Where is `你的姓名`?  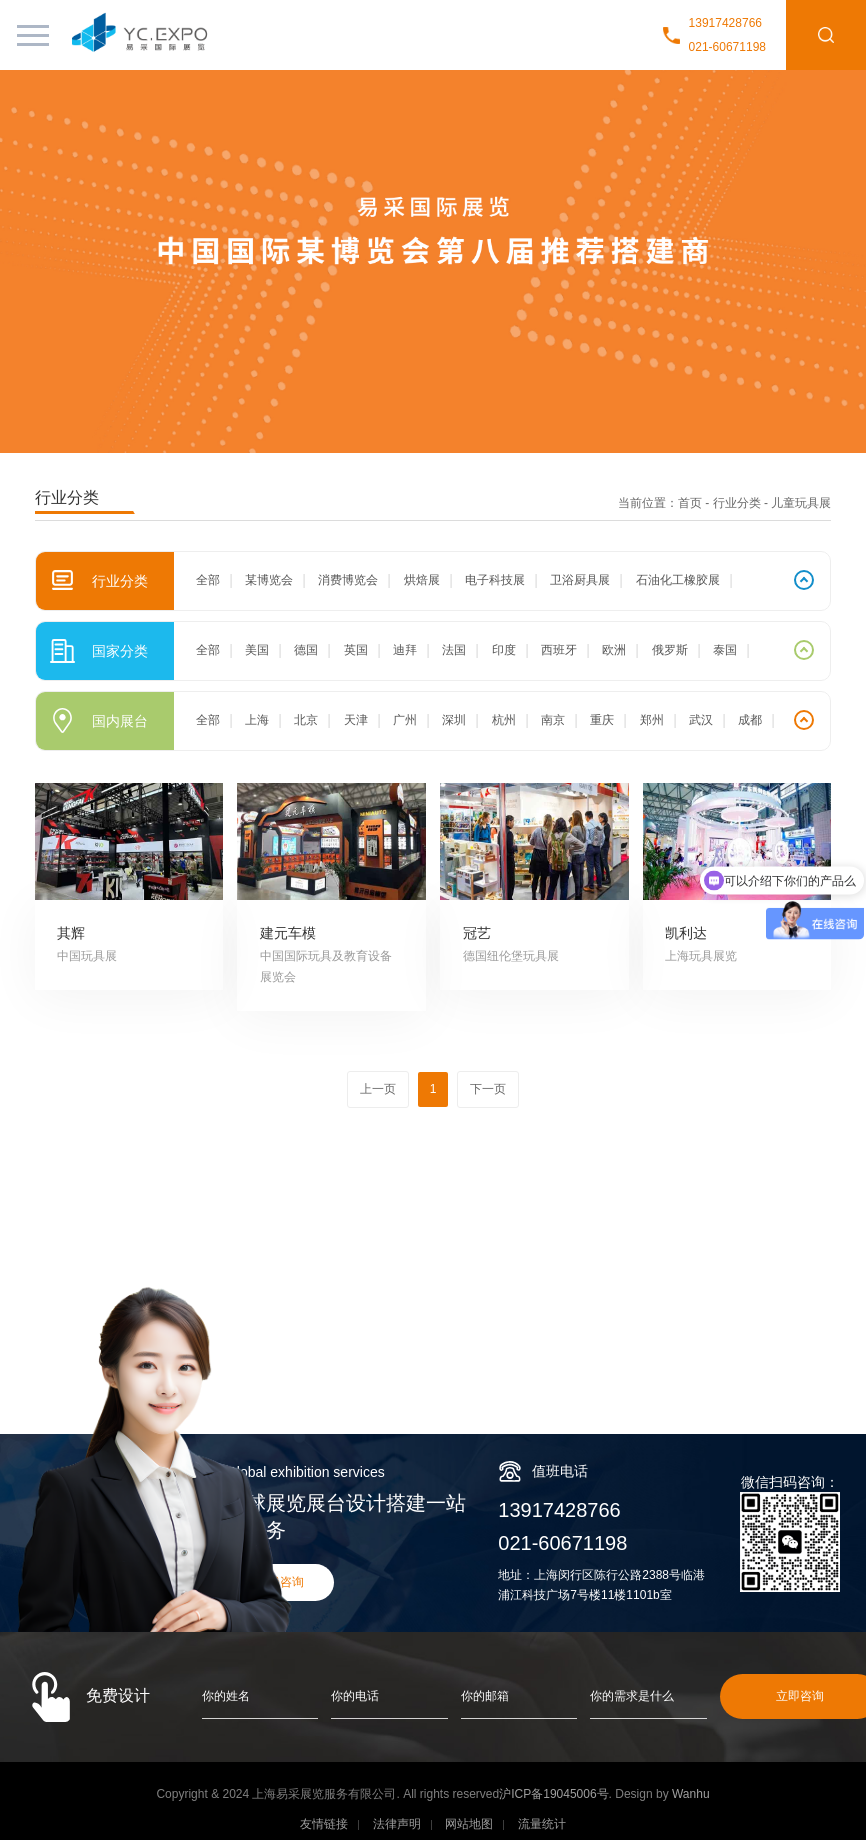
你的姓名 is located at coordinates (226, 1696).